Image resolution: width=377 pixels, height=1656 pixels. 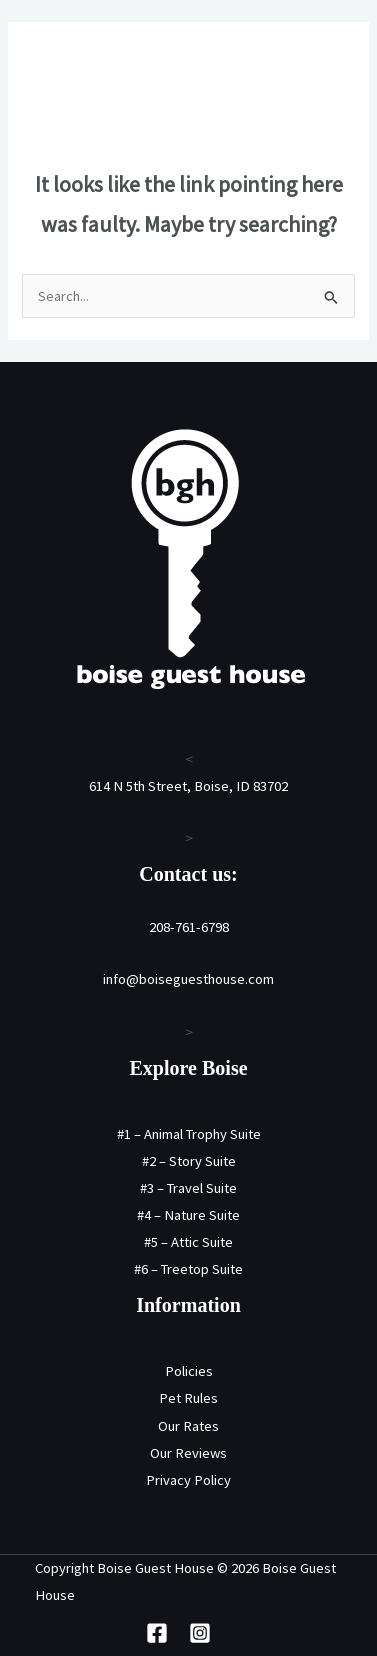 I want to click on #1 – Animal Trophy Suite, so click(x=189, y=1134).